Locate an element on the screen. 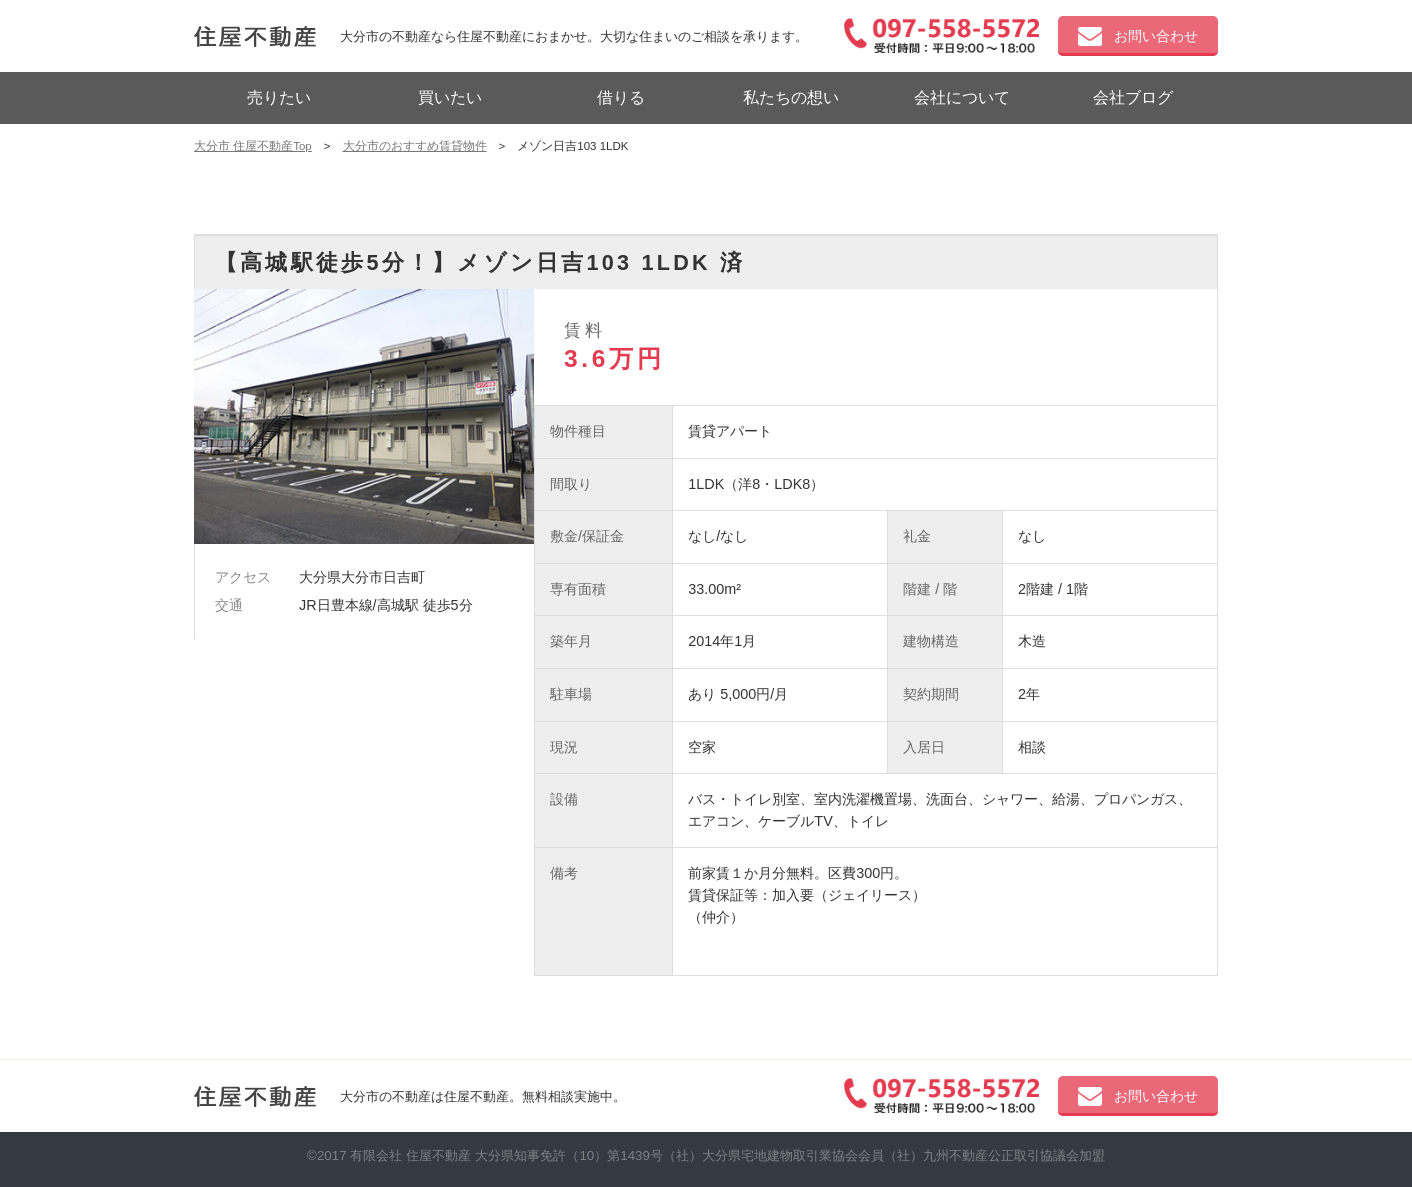 The image size is (1412, 1187). 私たちの想い is located at coordinates (791, 97).